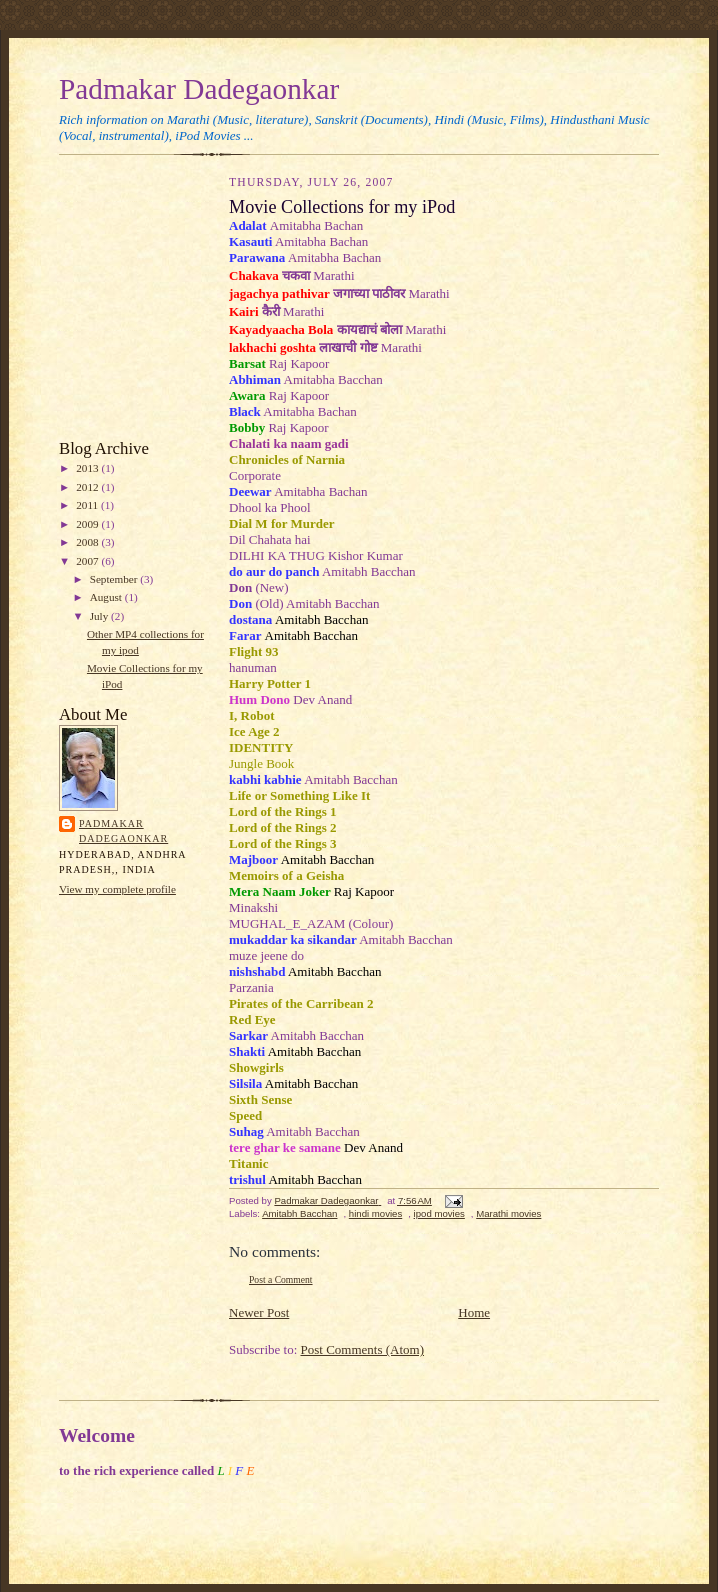 The width and height of the screenshot is (718, 1592). What do you see at coordinates (115, 579) in the screenshot?
I see `September` at bounding box center [115, 579].